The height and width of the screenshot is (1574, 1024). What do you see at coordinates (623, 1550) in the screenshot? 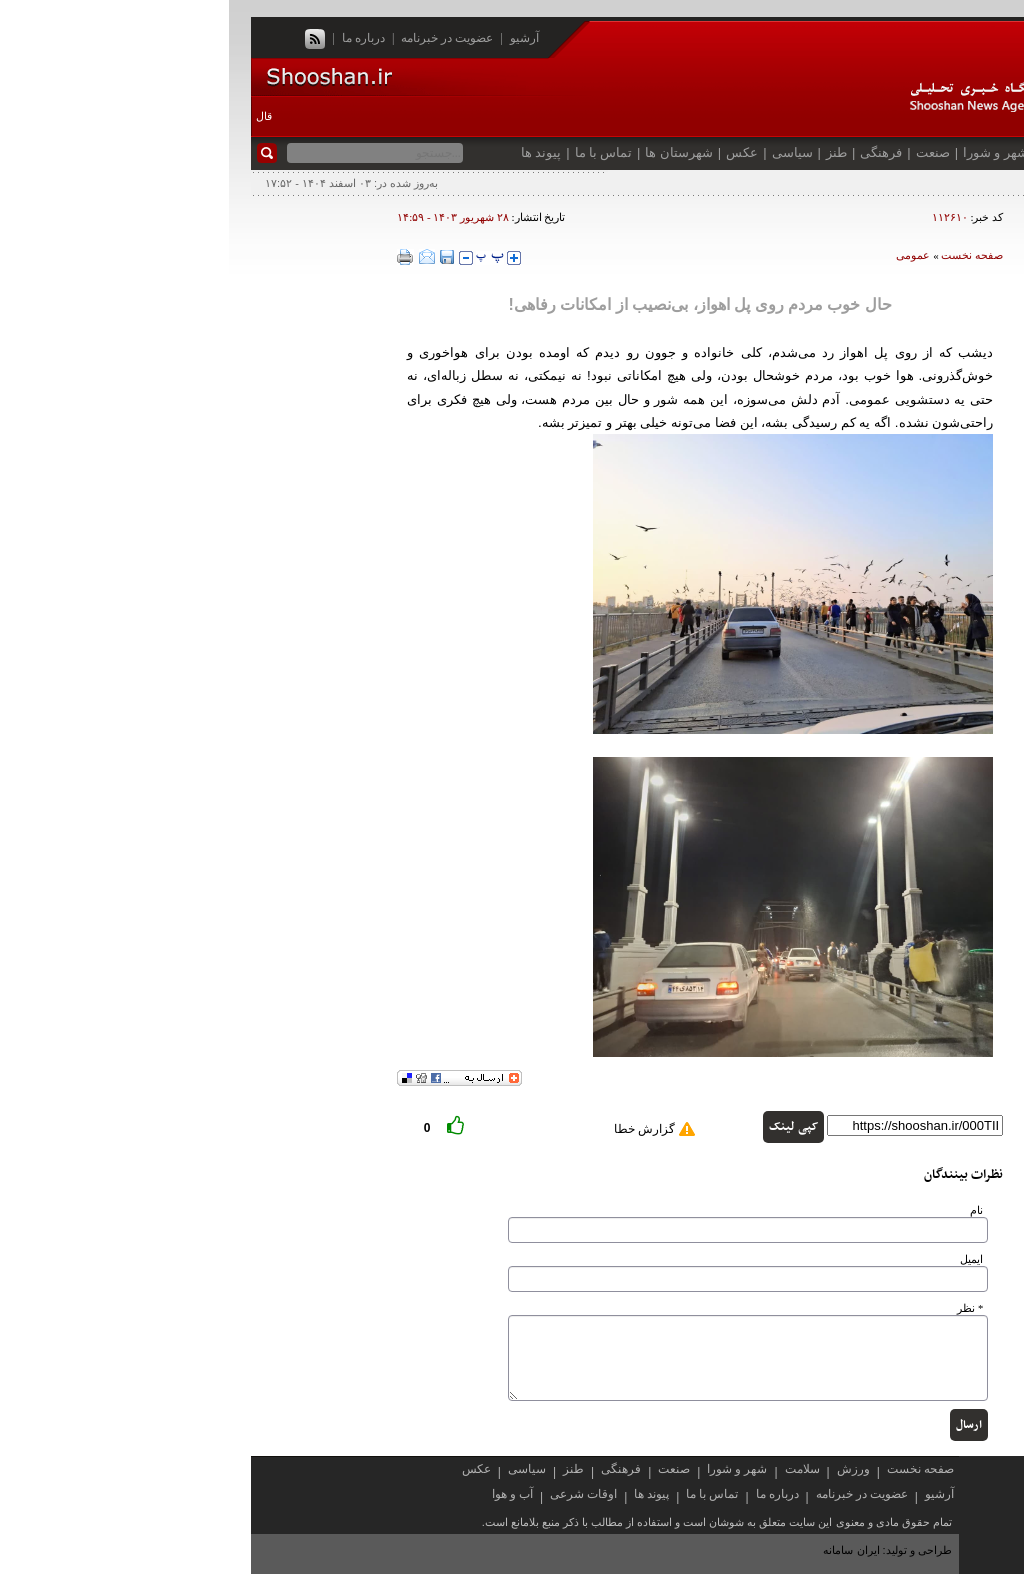
I see `ایران سامانه` at bounding box center [623, 1550].